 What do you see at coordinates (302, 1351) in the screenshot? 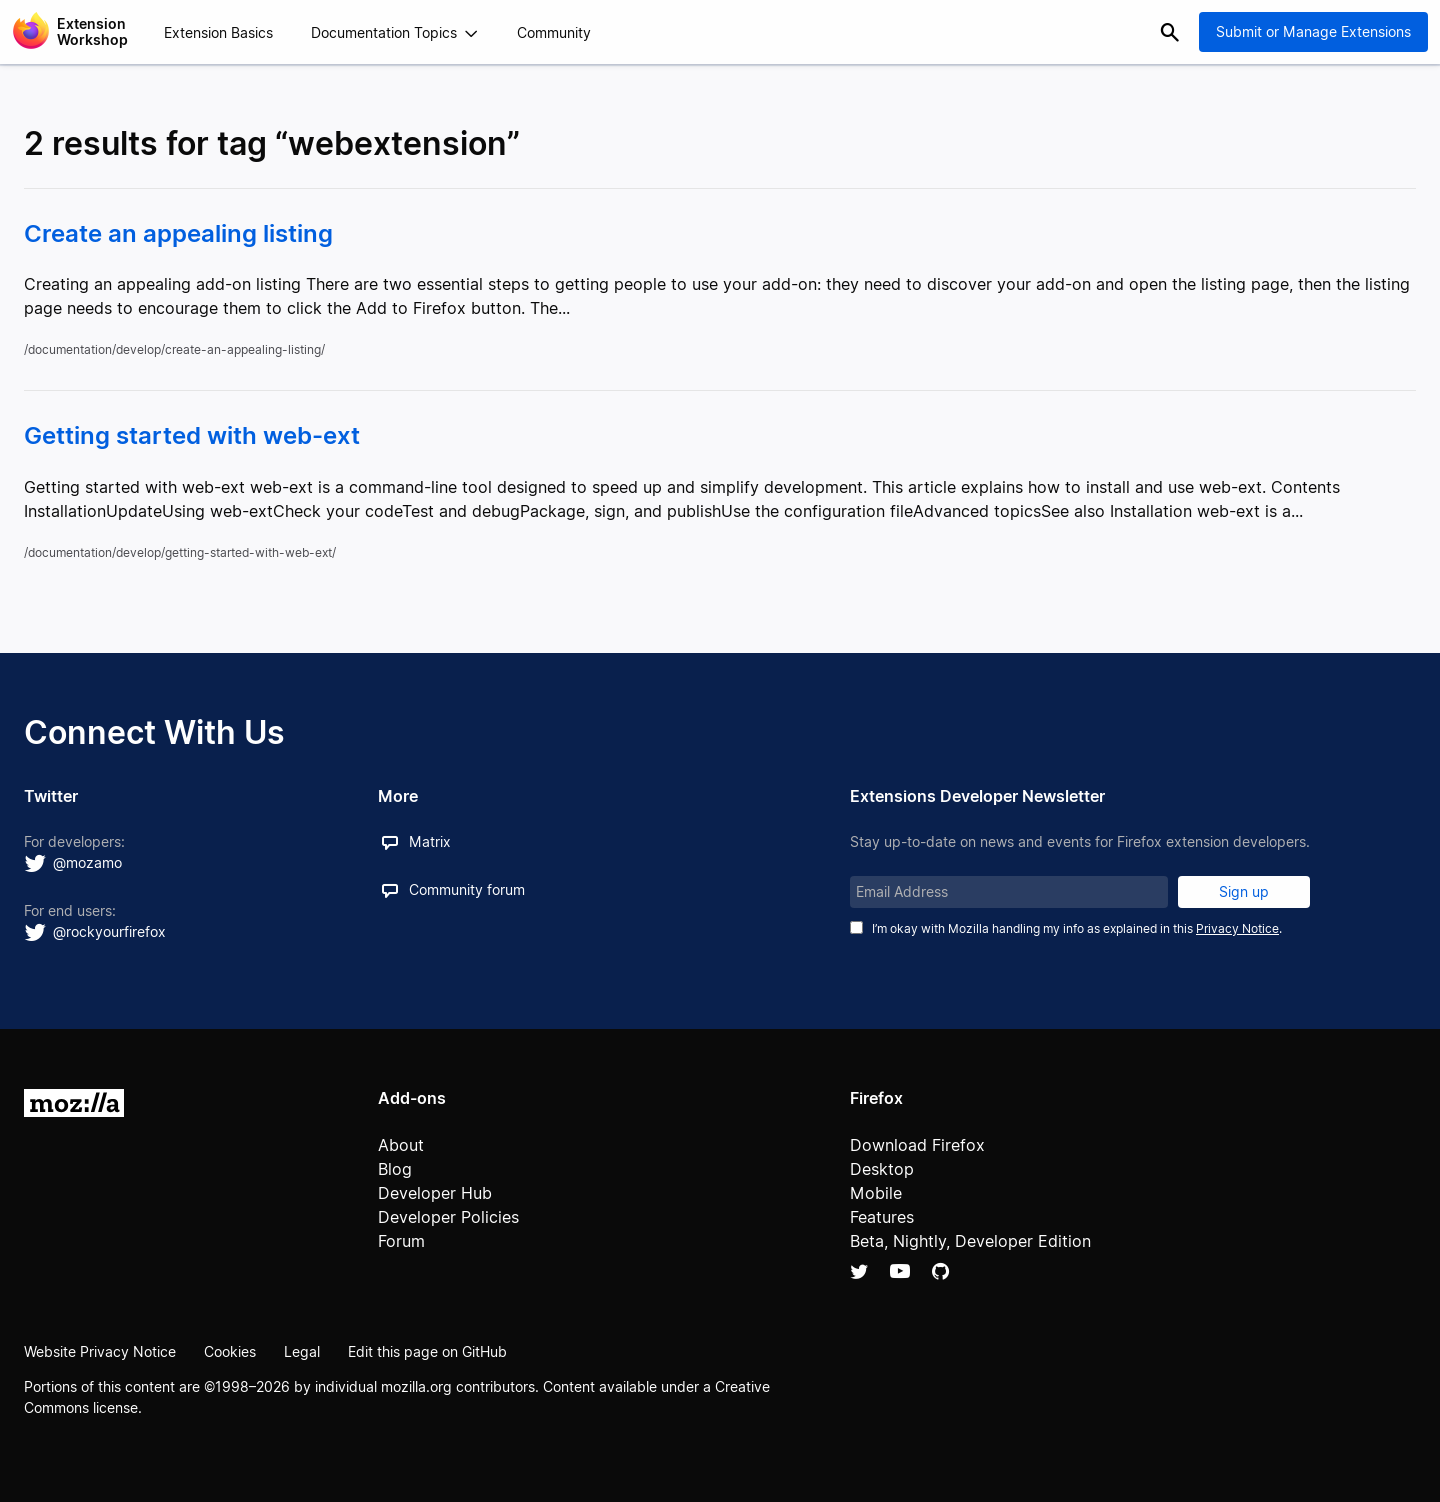
I see `Legal` at bounding box center [302, 1351].